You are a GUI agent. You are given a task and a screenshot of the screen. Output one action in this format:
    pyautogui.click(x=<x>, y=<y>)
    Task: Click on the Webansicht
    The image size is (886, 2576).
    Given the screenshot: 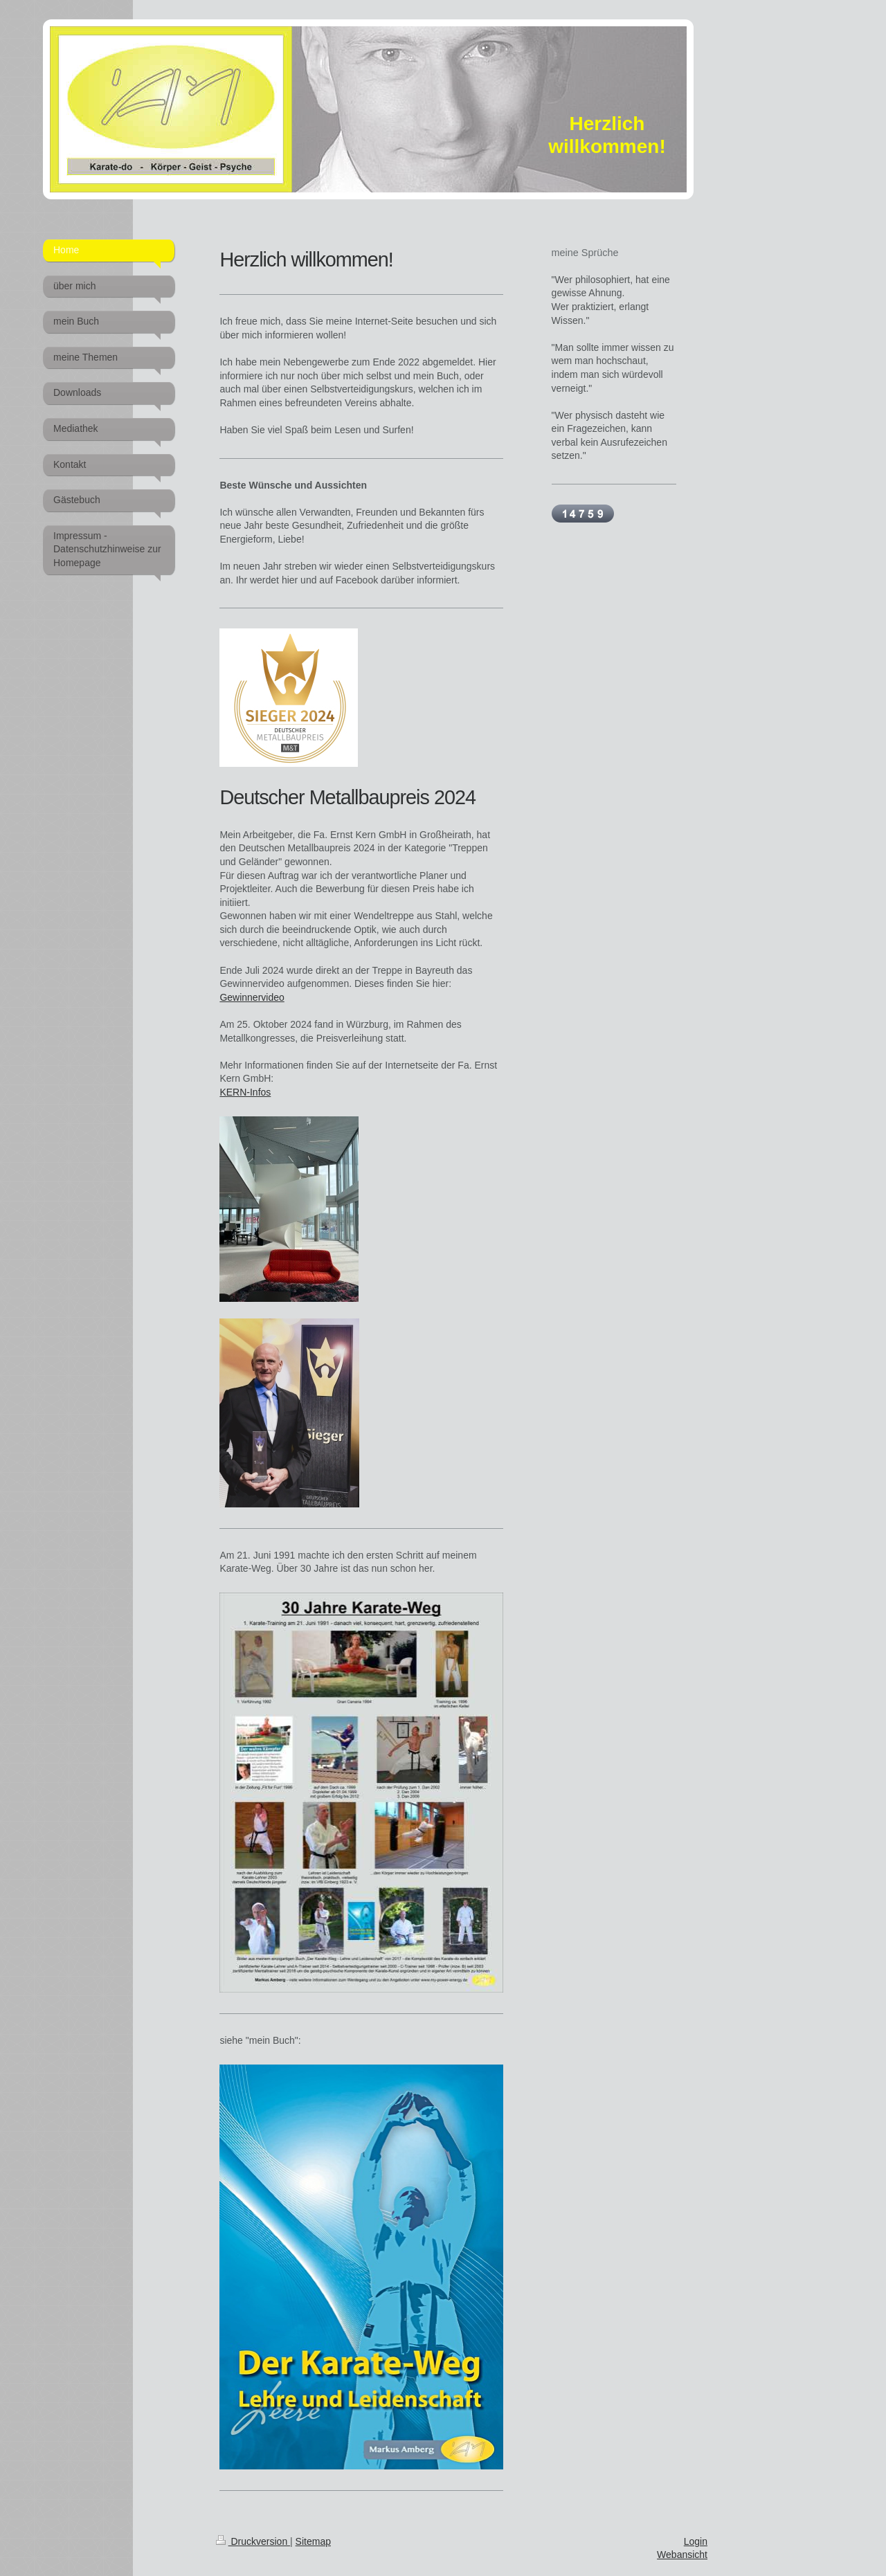 What is the action you would take?
    pyautogui.click(x=682, y=2554)
    